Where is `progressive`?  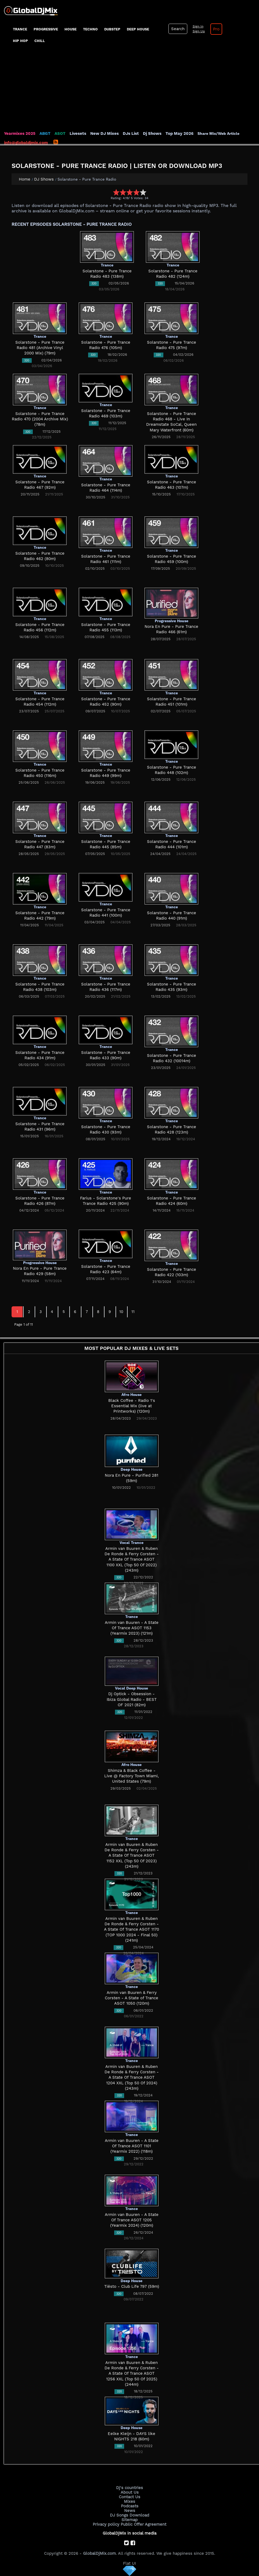 progressive is located at coordinates (46, 29).